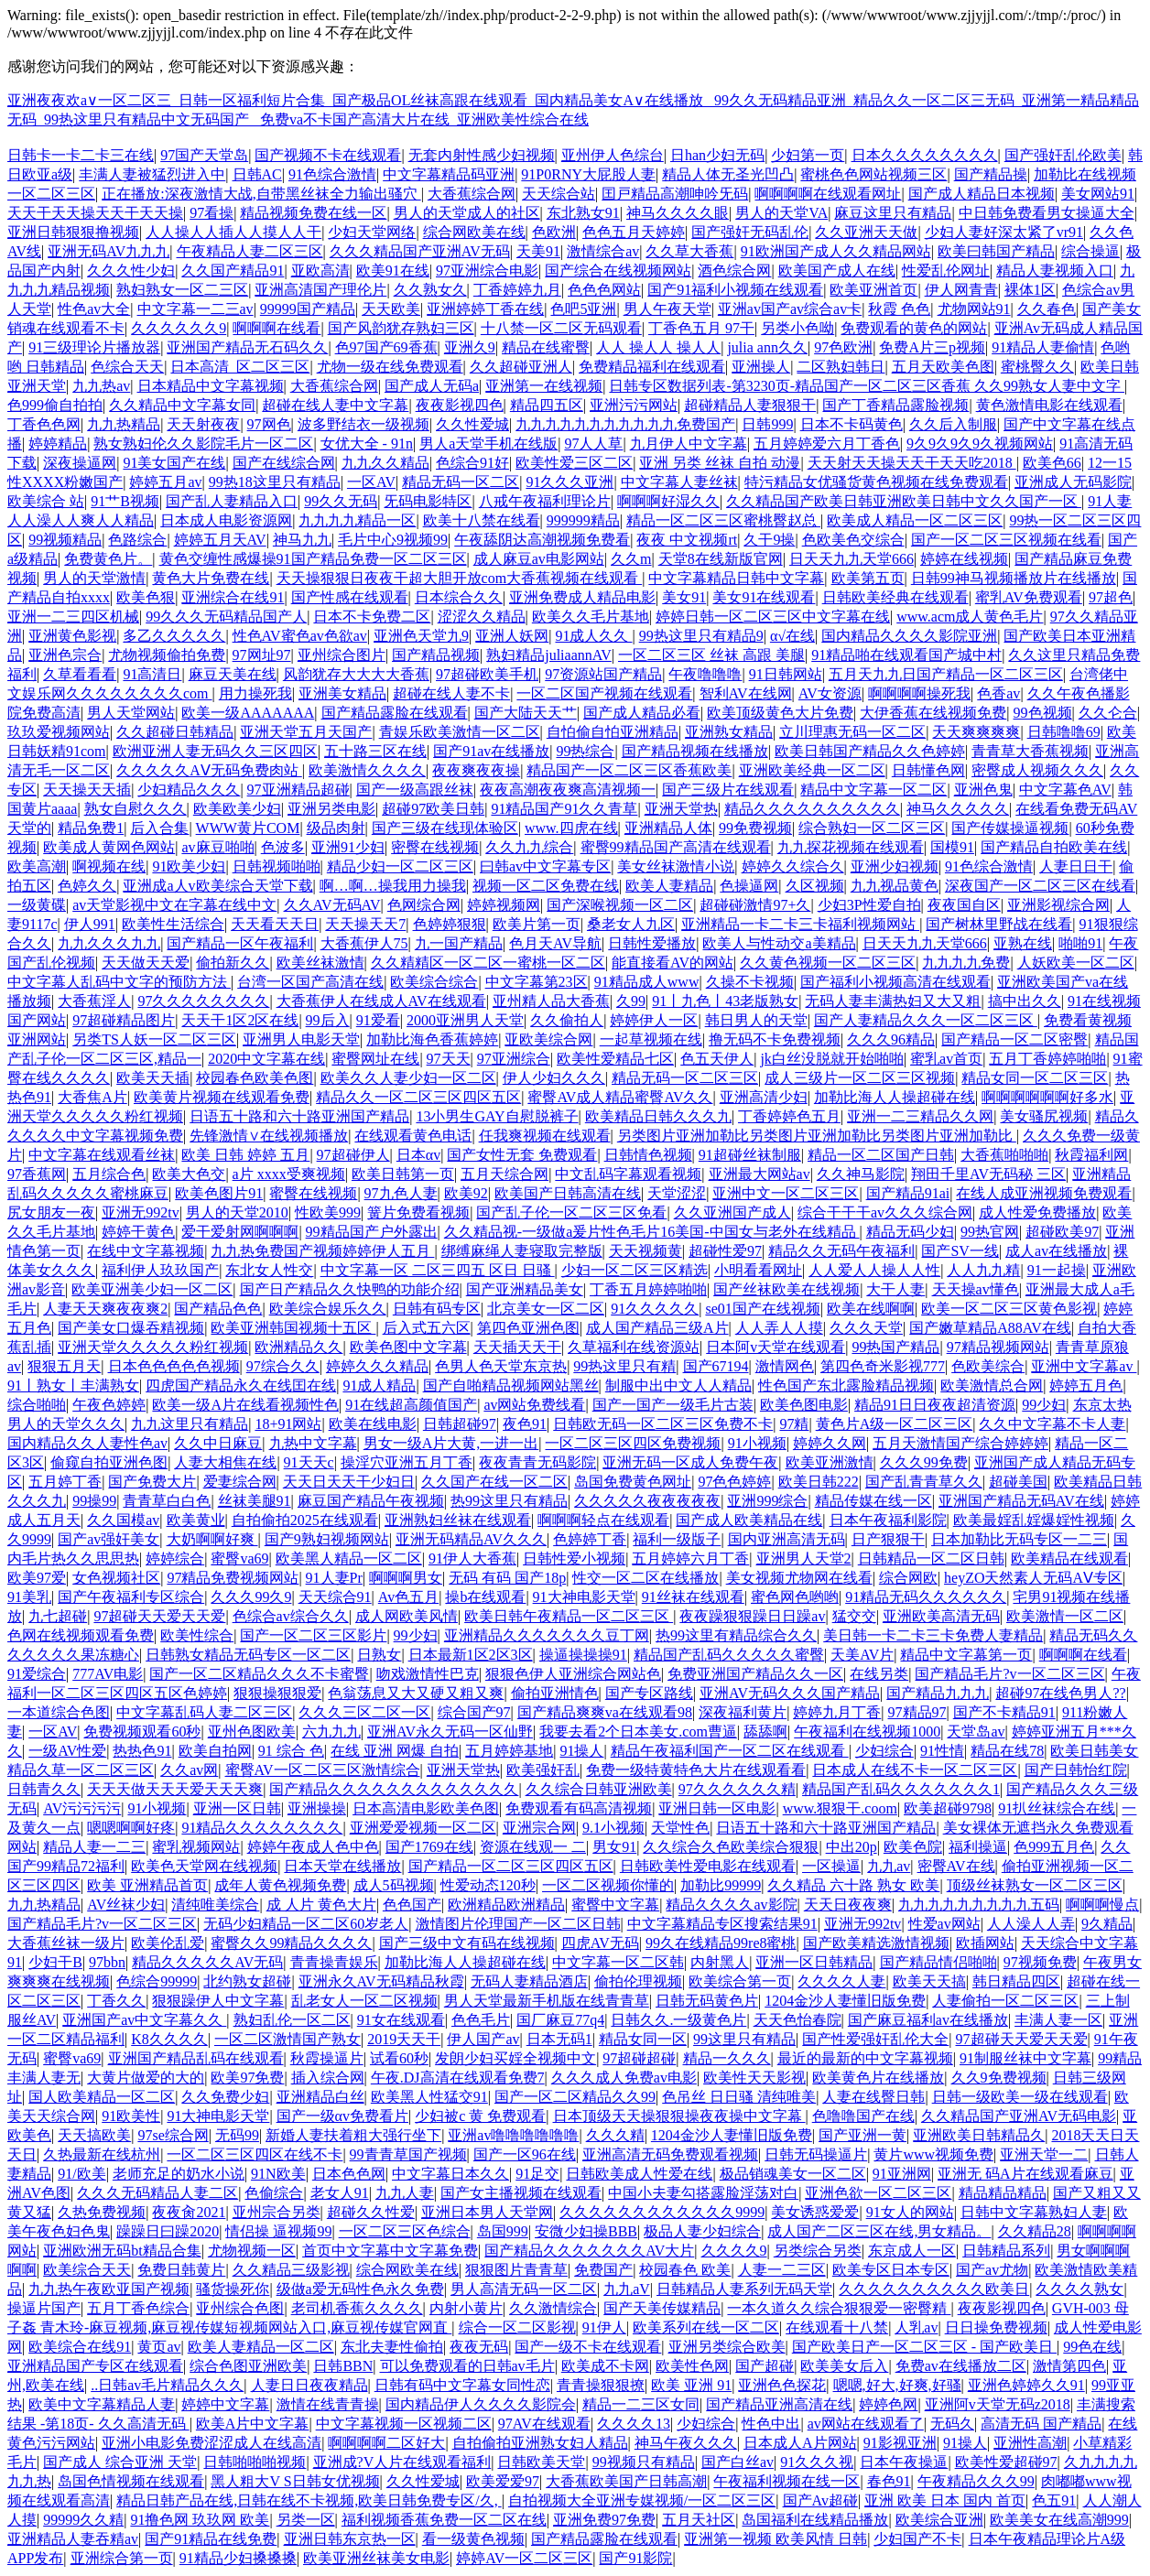 The image size is (1150, 2576). I want to click on 午夜福利视频在线一区, so click(786, 2481).